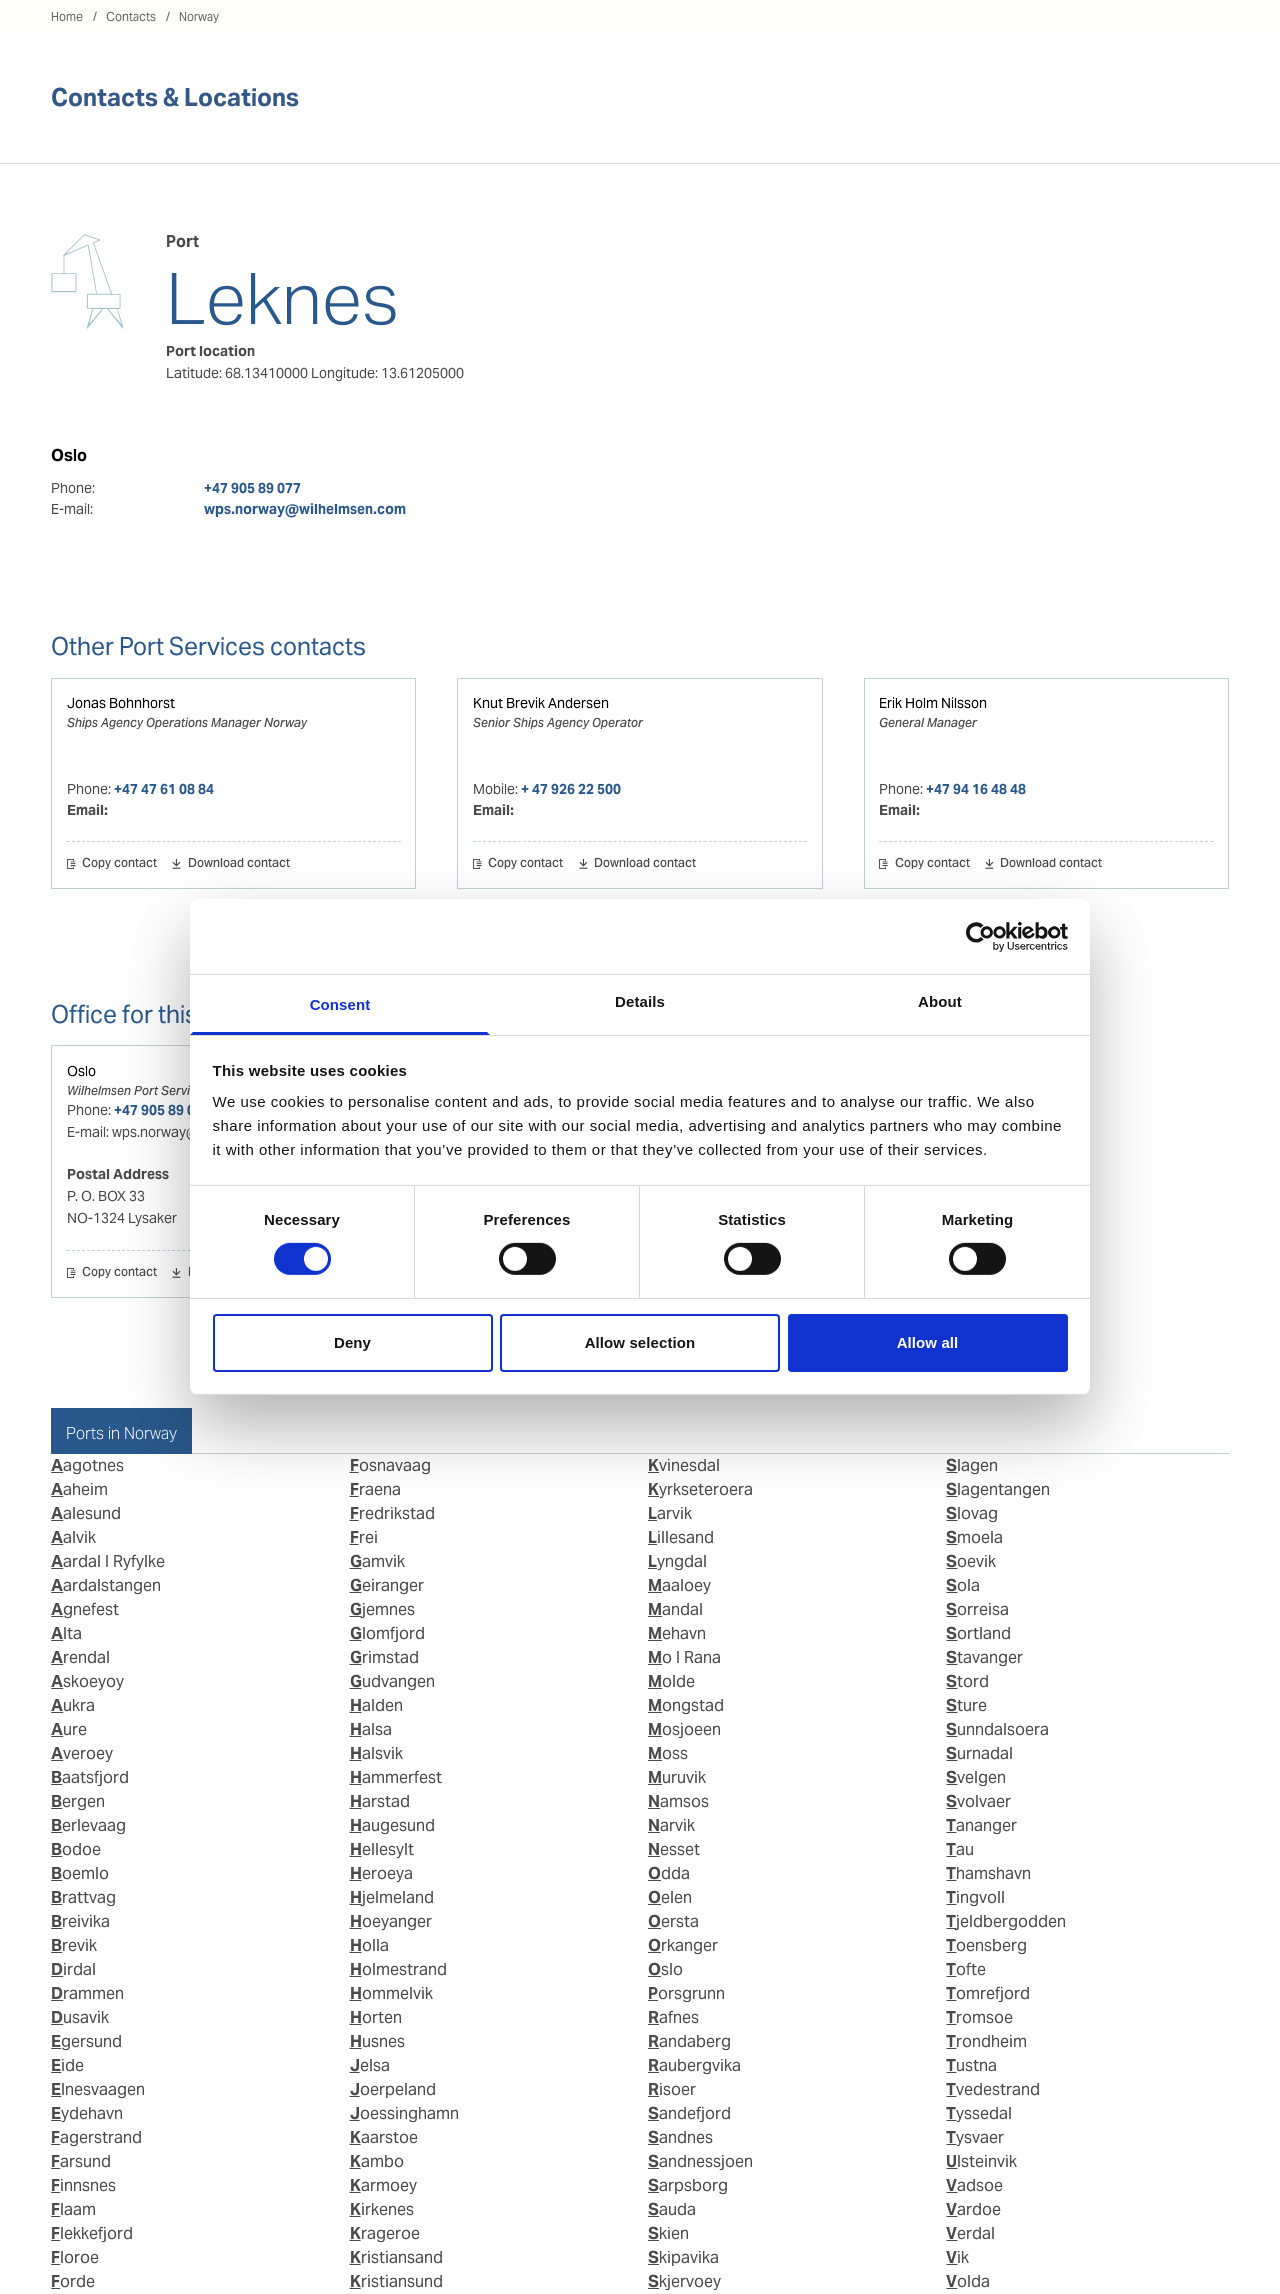 This screenshot has width=1280, height=2294. I want to click on +47 47 61 08 84, so click(164, 789).